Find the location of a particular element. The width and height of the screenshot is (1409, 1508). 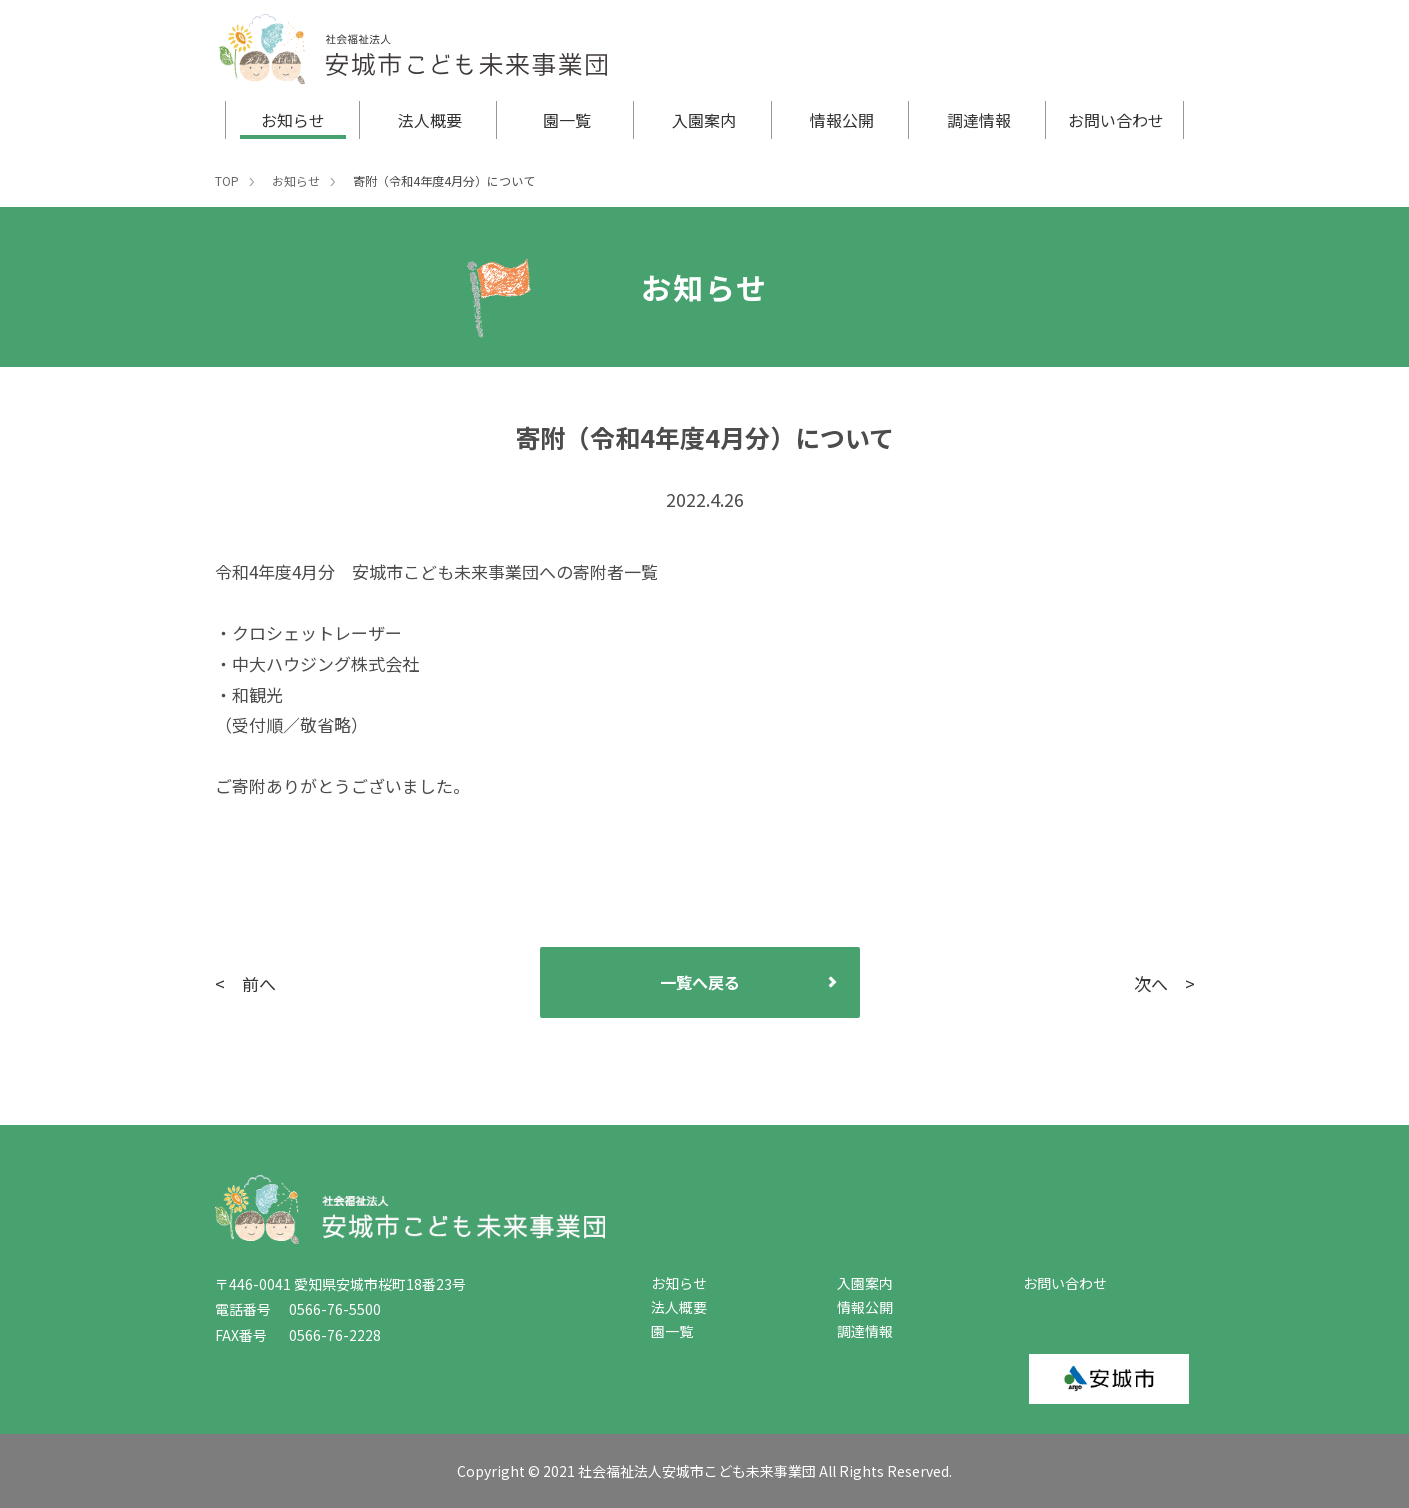

入園案内 is located at coordinates (704, 120).